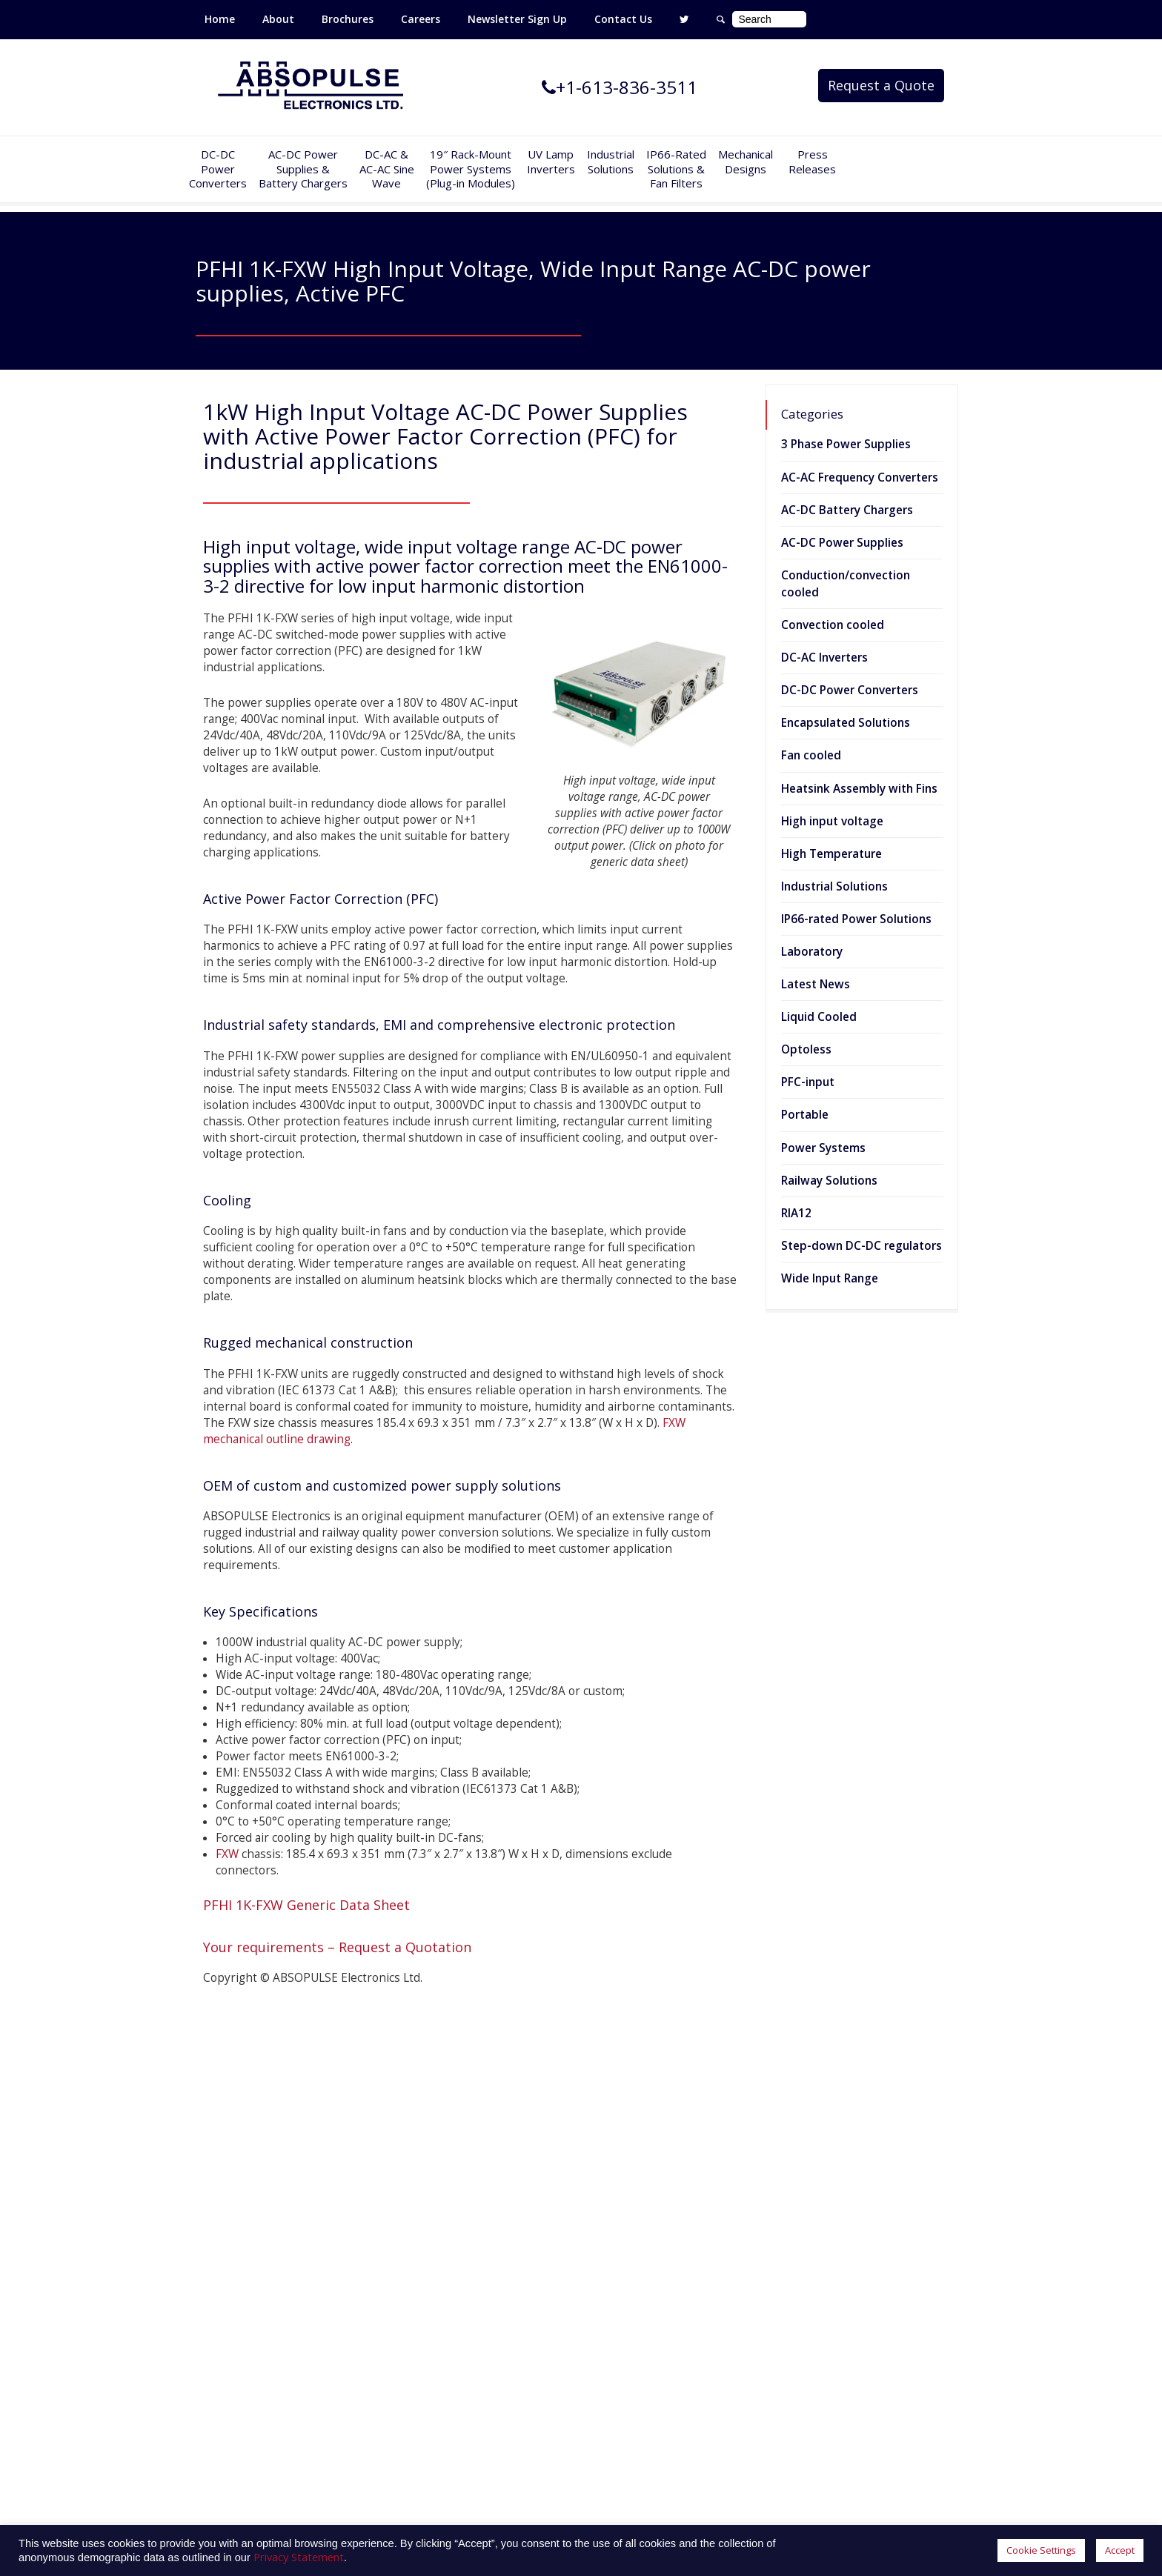 The width and height of the screenshot is (1162, 2576). What do you see at coordinates (632, 2252) in the screenshot?
I see `Customer Service` at bounding box center [632, 2252].